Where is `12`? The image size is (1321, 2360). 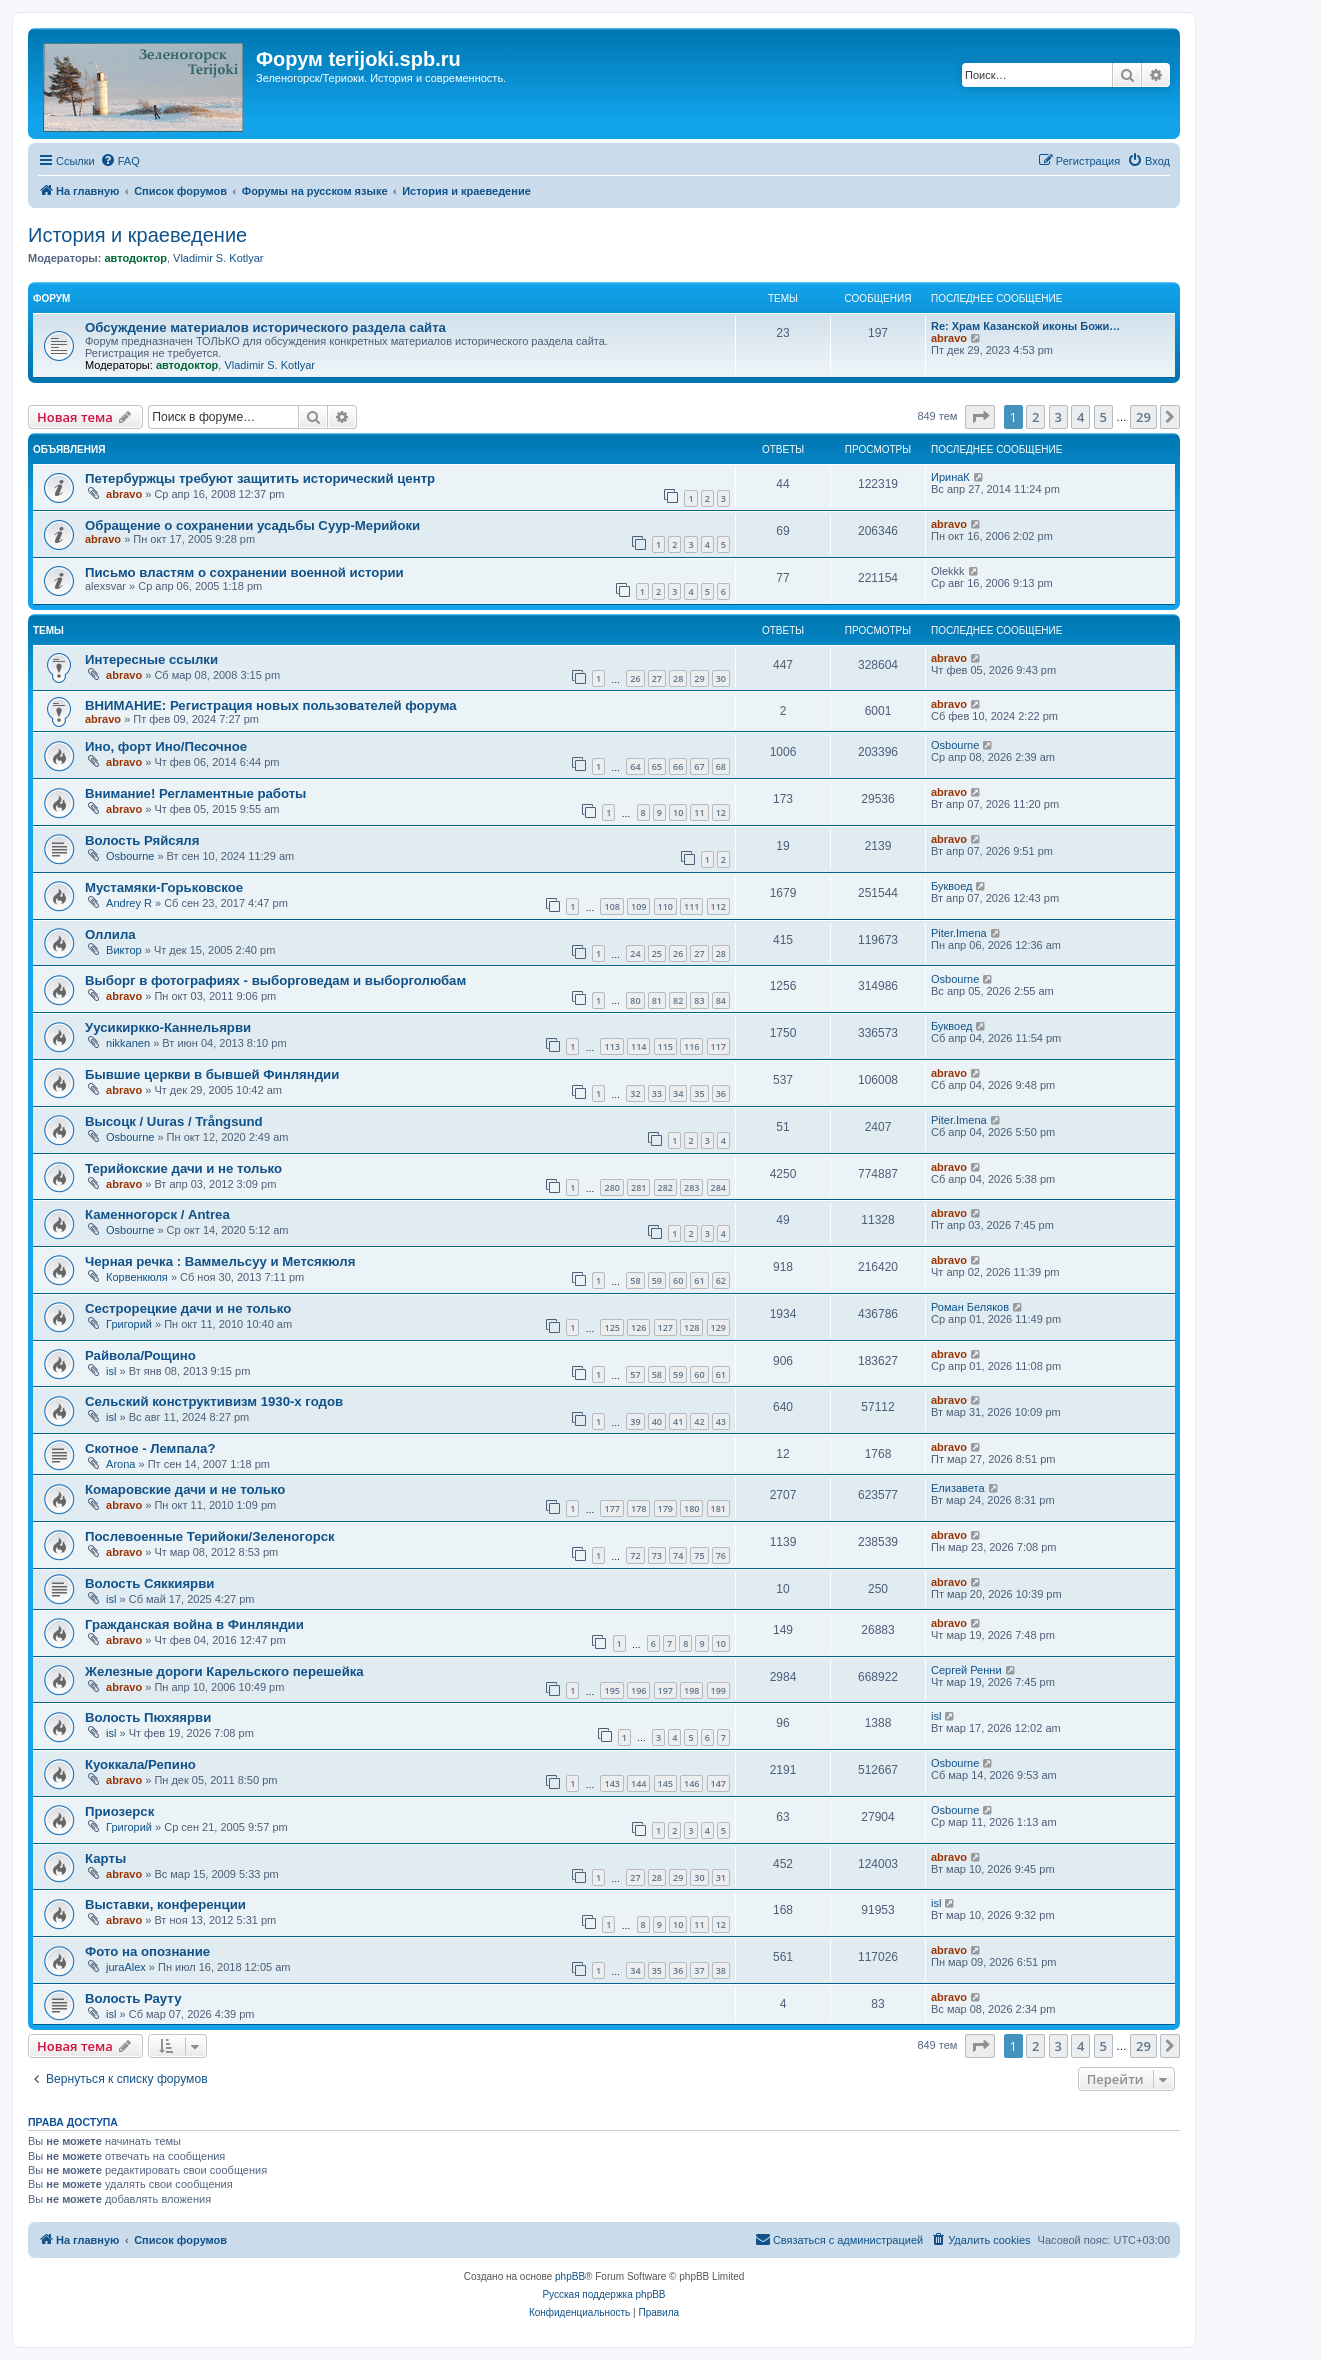
12 is located at coordinates (721, 812).